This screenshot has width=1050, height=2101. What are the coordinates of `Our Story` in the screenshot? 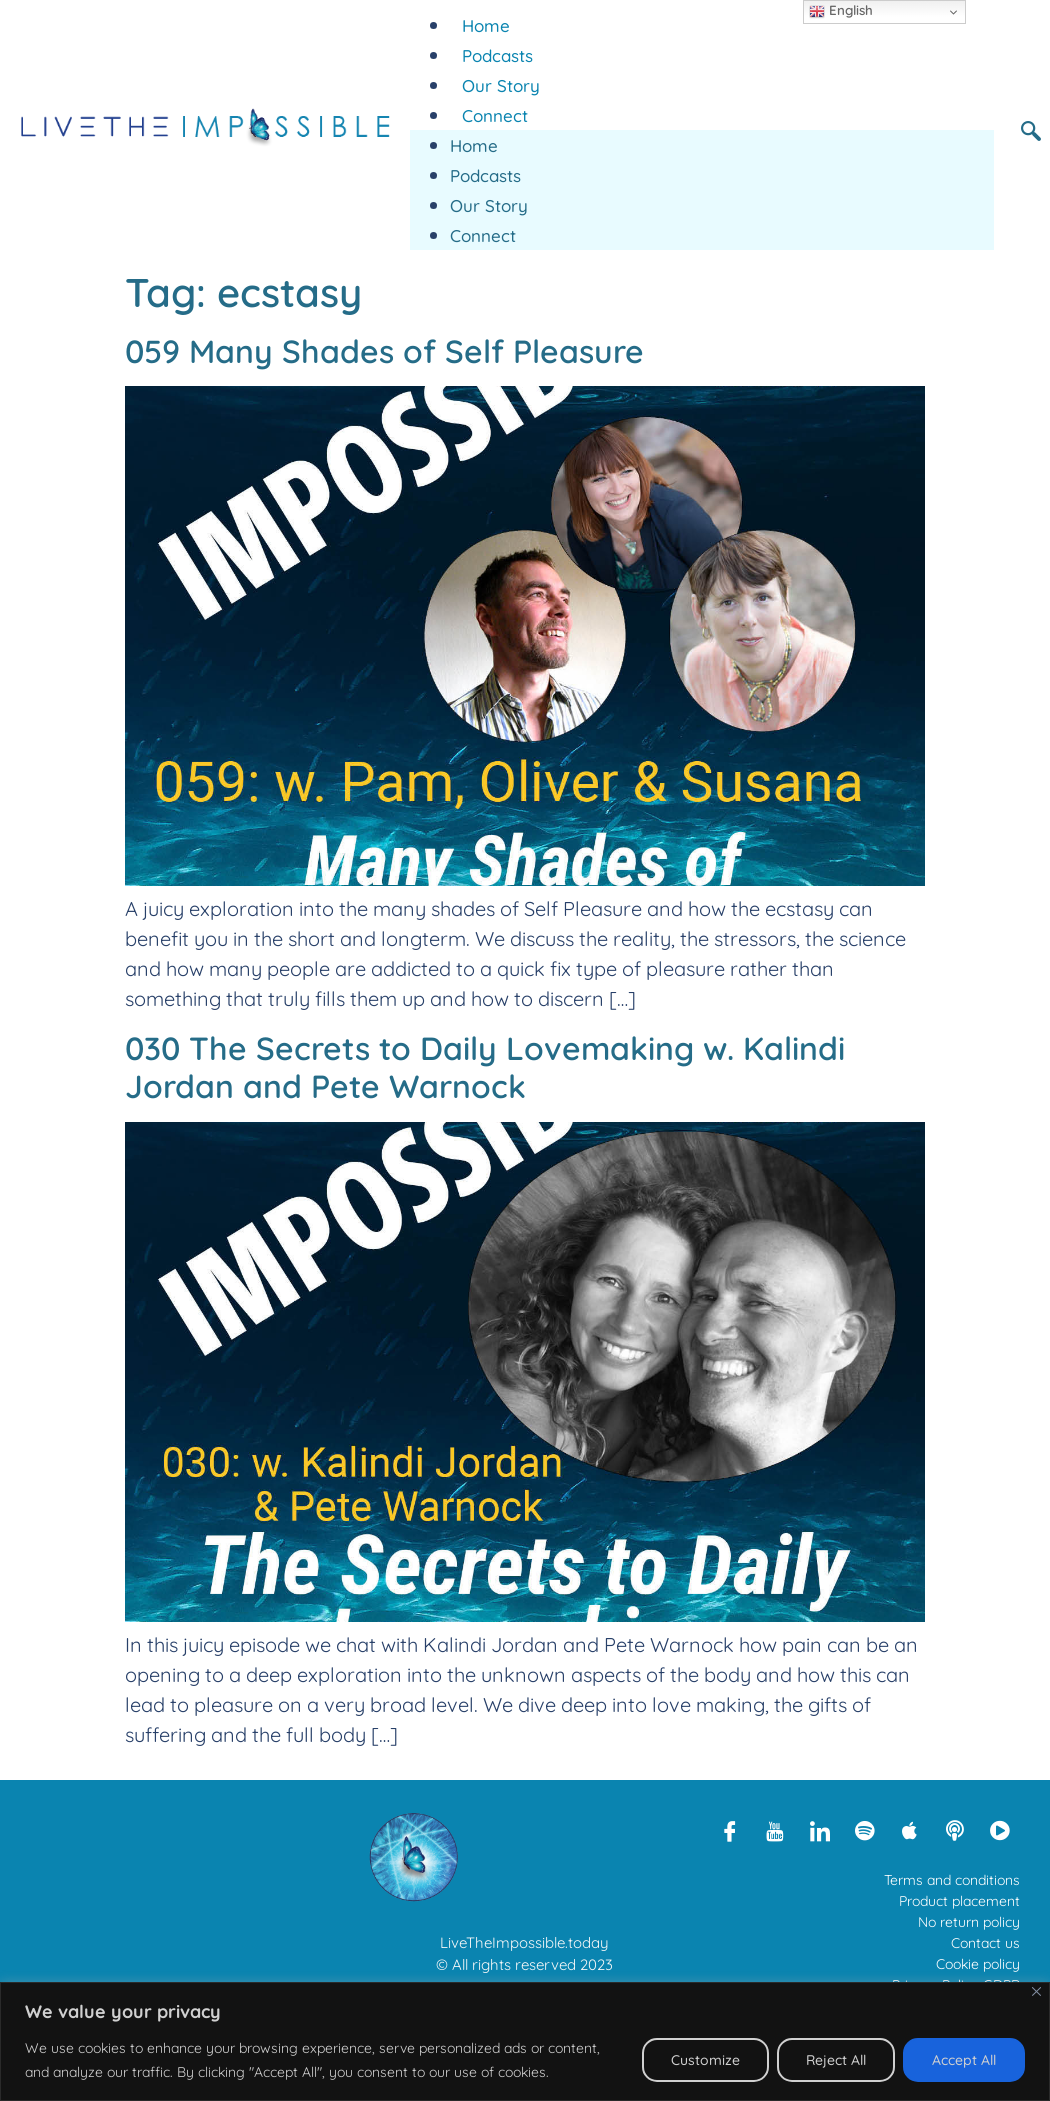 It's located at (501, 85).